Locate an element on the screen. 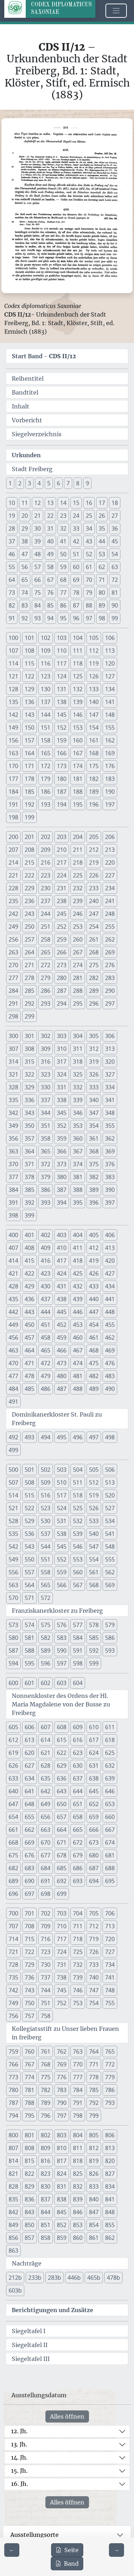  Franziskanerkloster zu Freiberg is located at coordinates (57, 1610).